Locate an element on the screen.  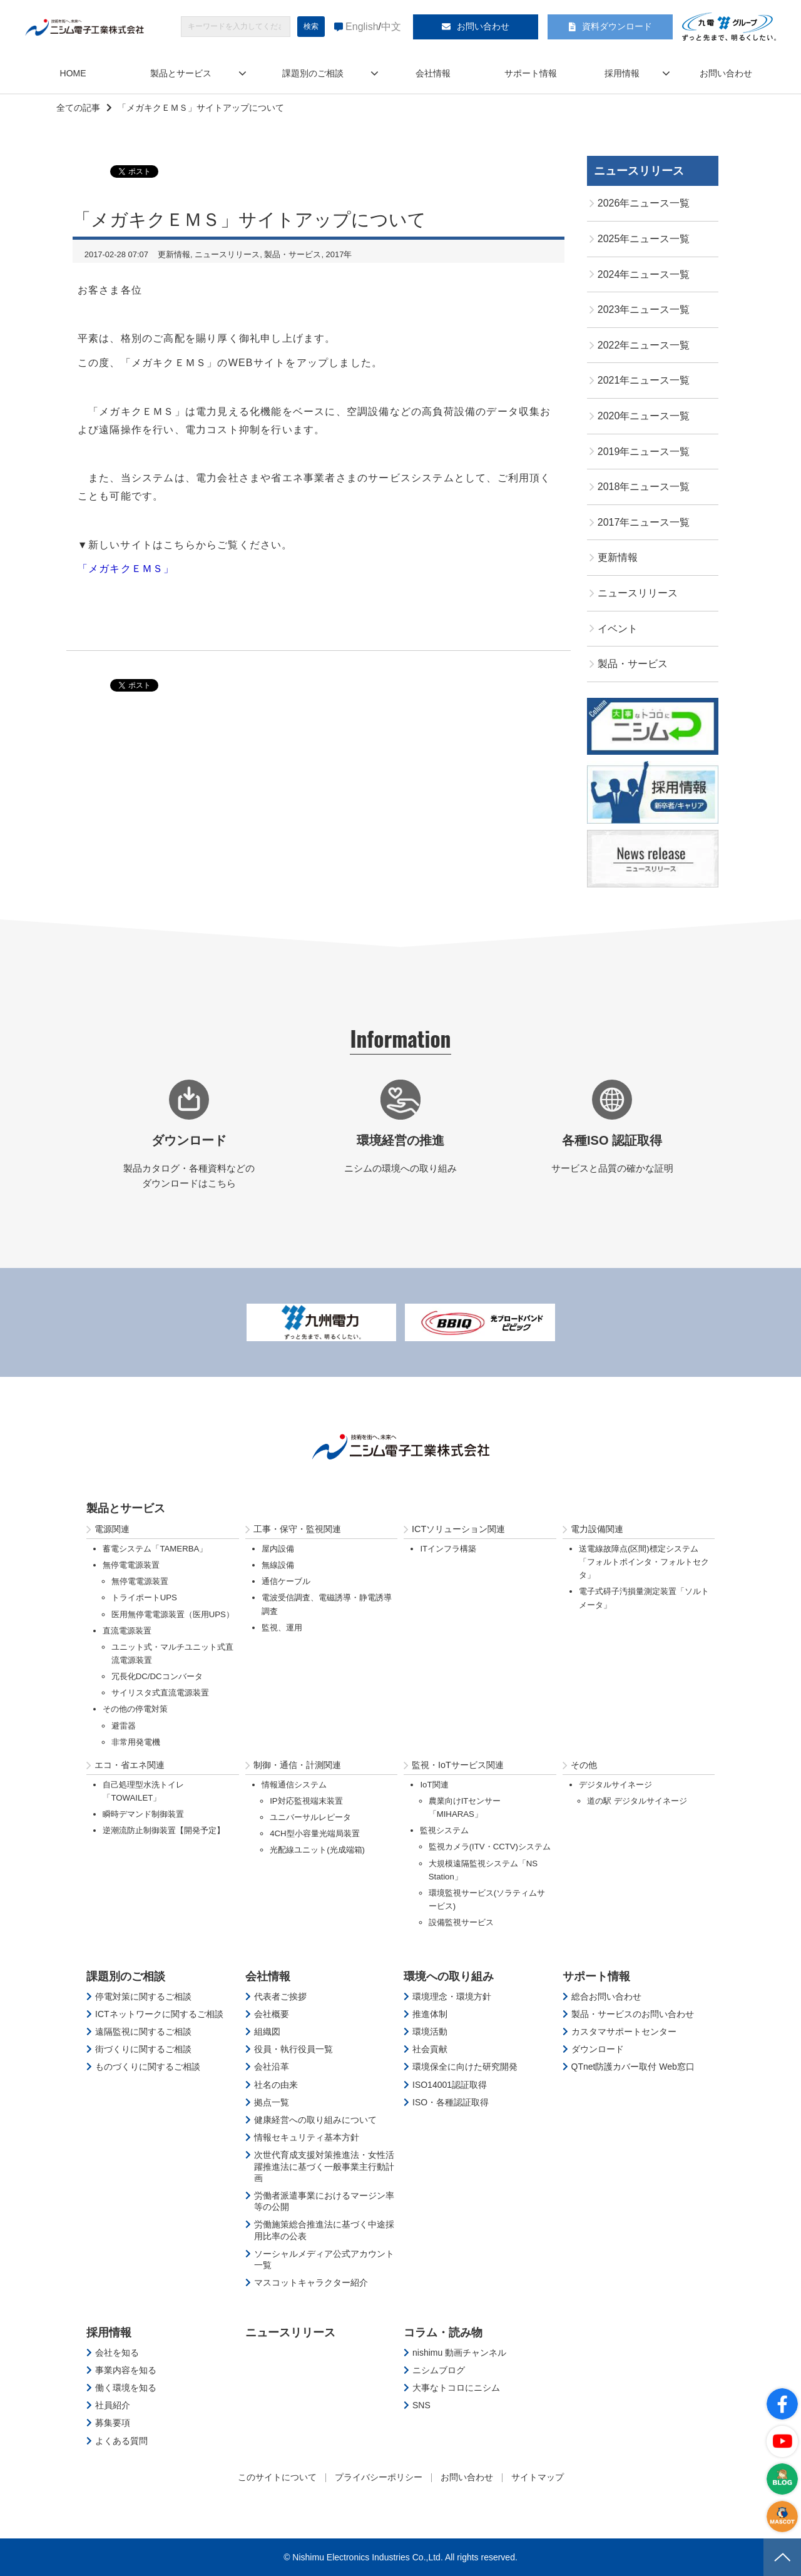
トライポートUPS is located at coordinates (144, 1597).